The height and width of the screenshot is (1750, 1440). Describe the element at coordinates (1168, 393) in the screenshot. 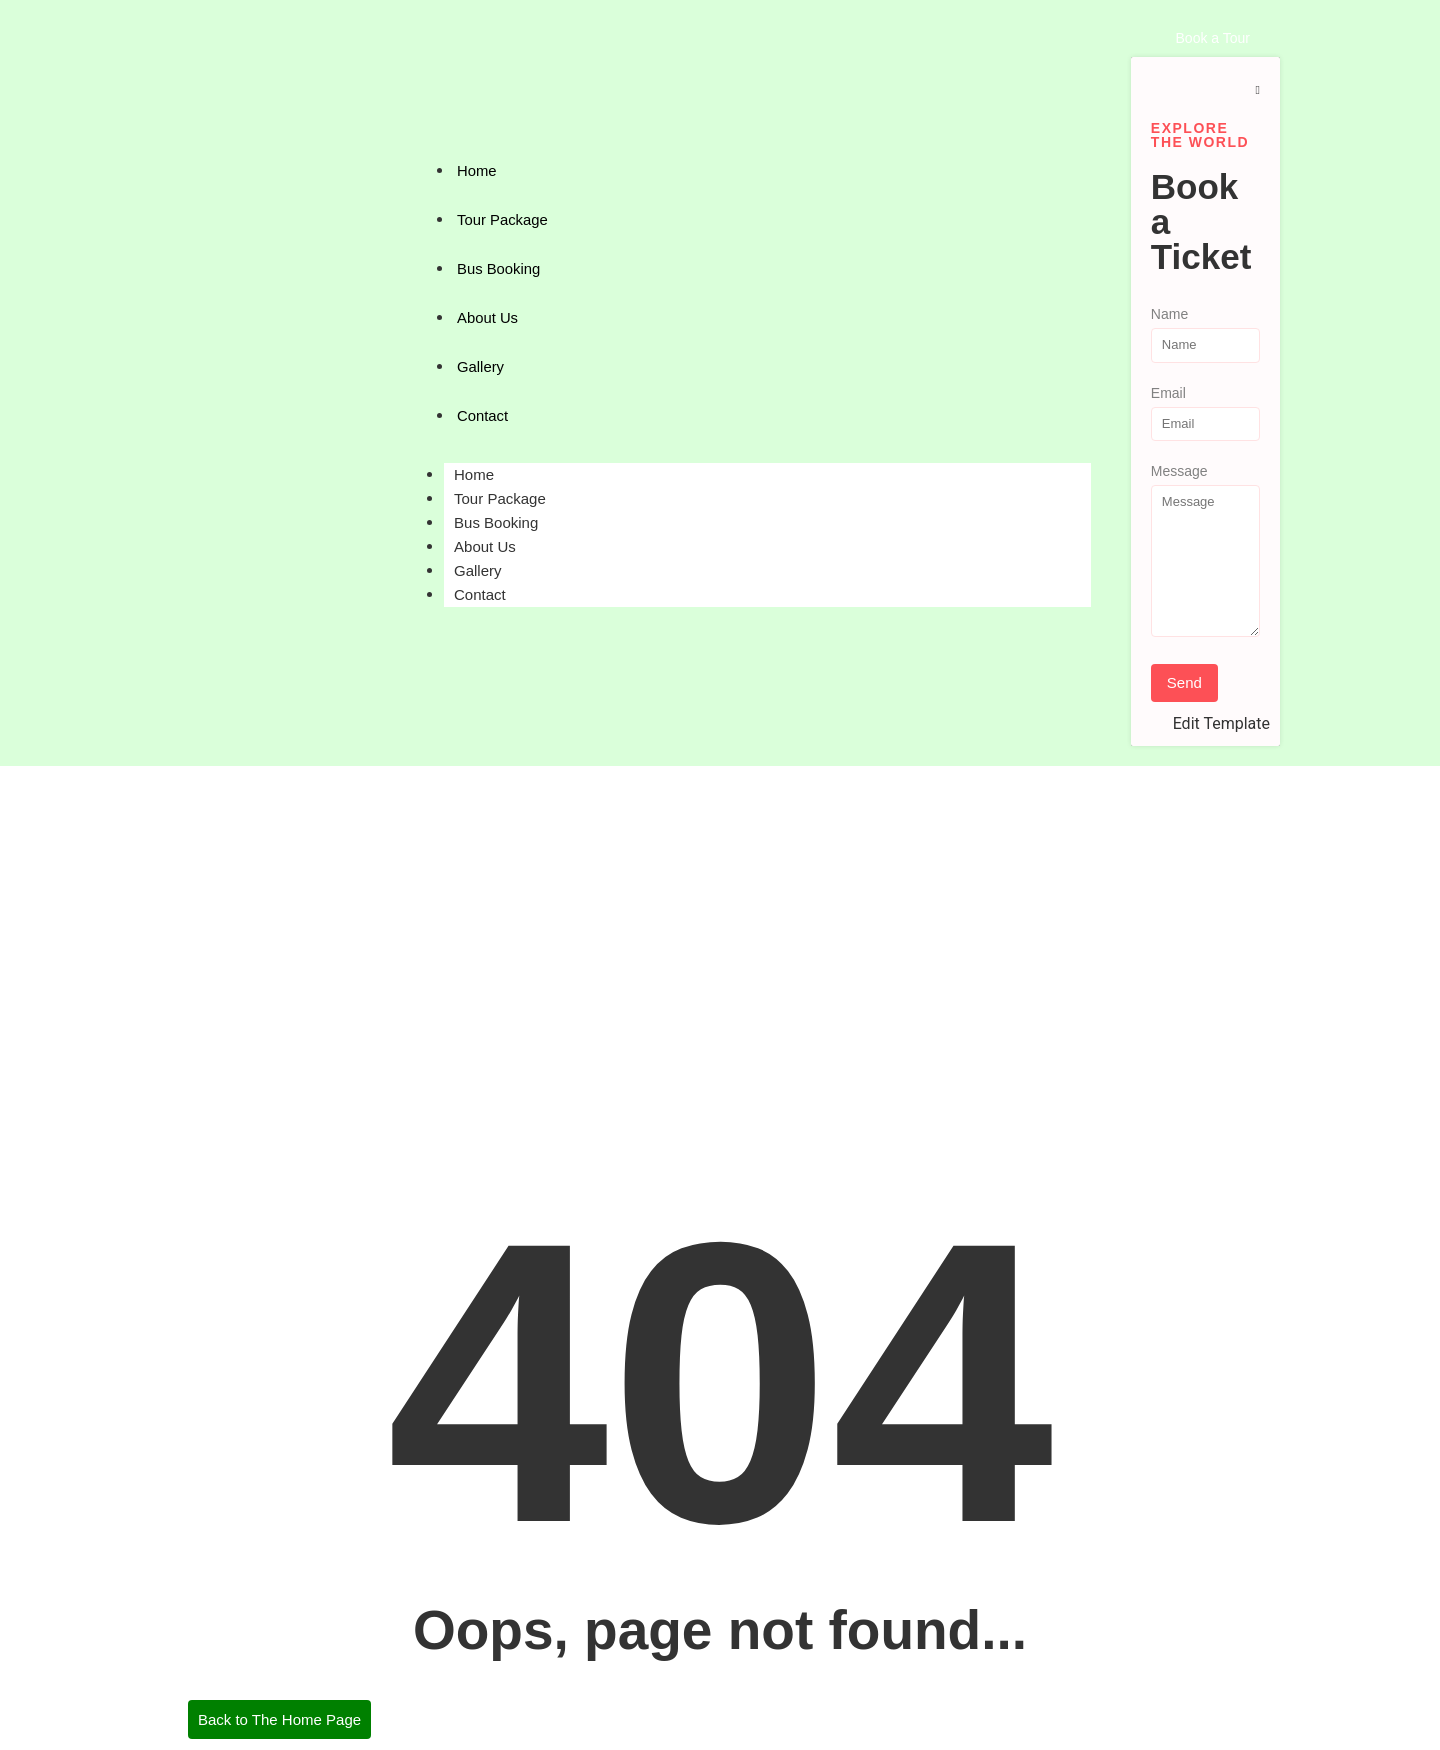

I see `Email` at that location.